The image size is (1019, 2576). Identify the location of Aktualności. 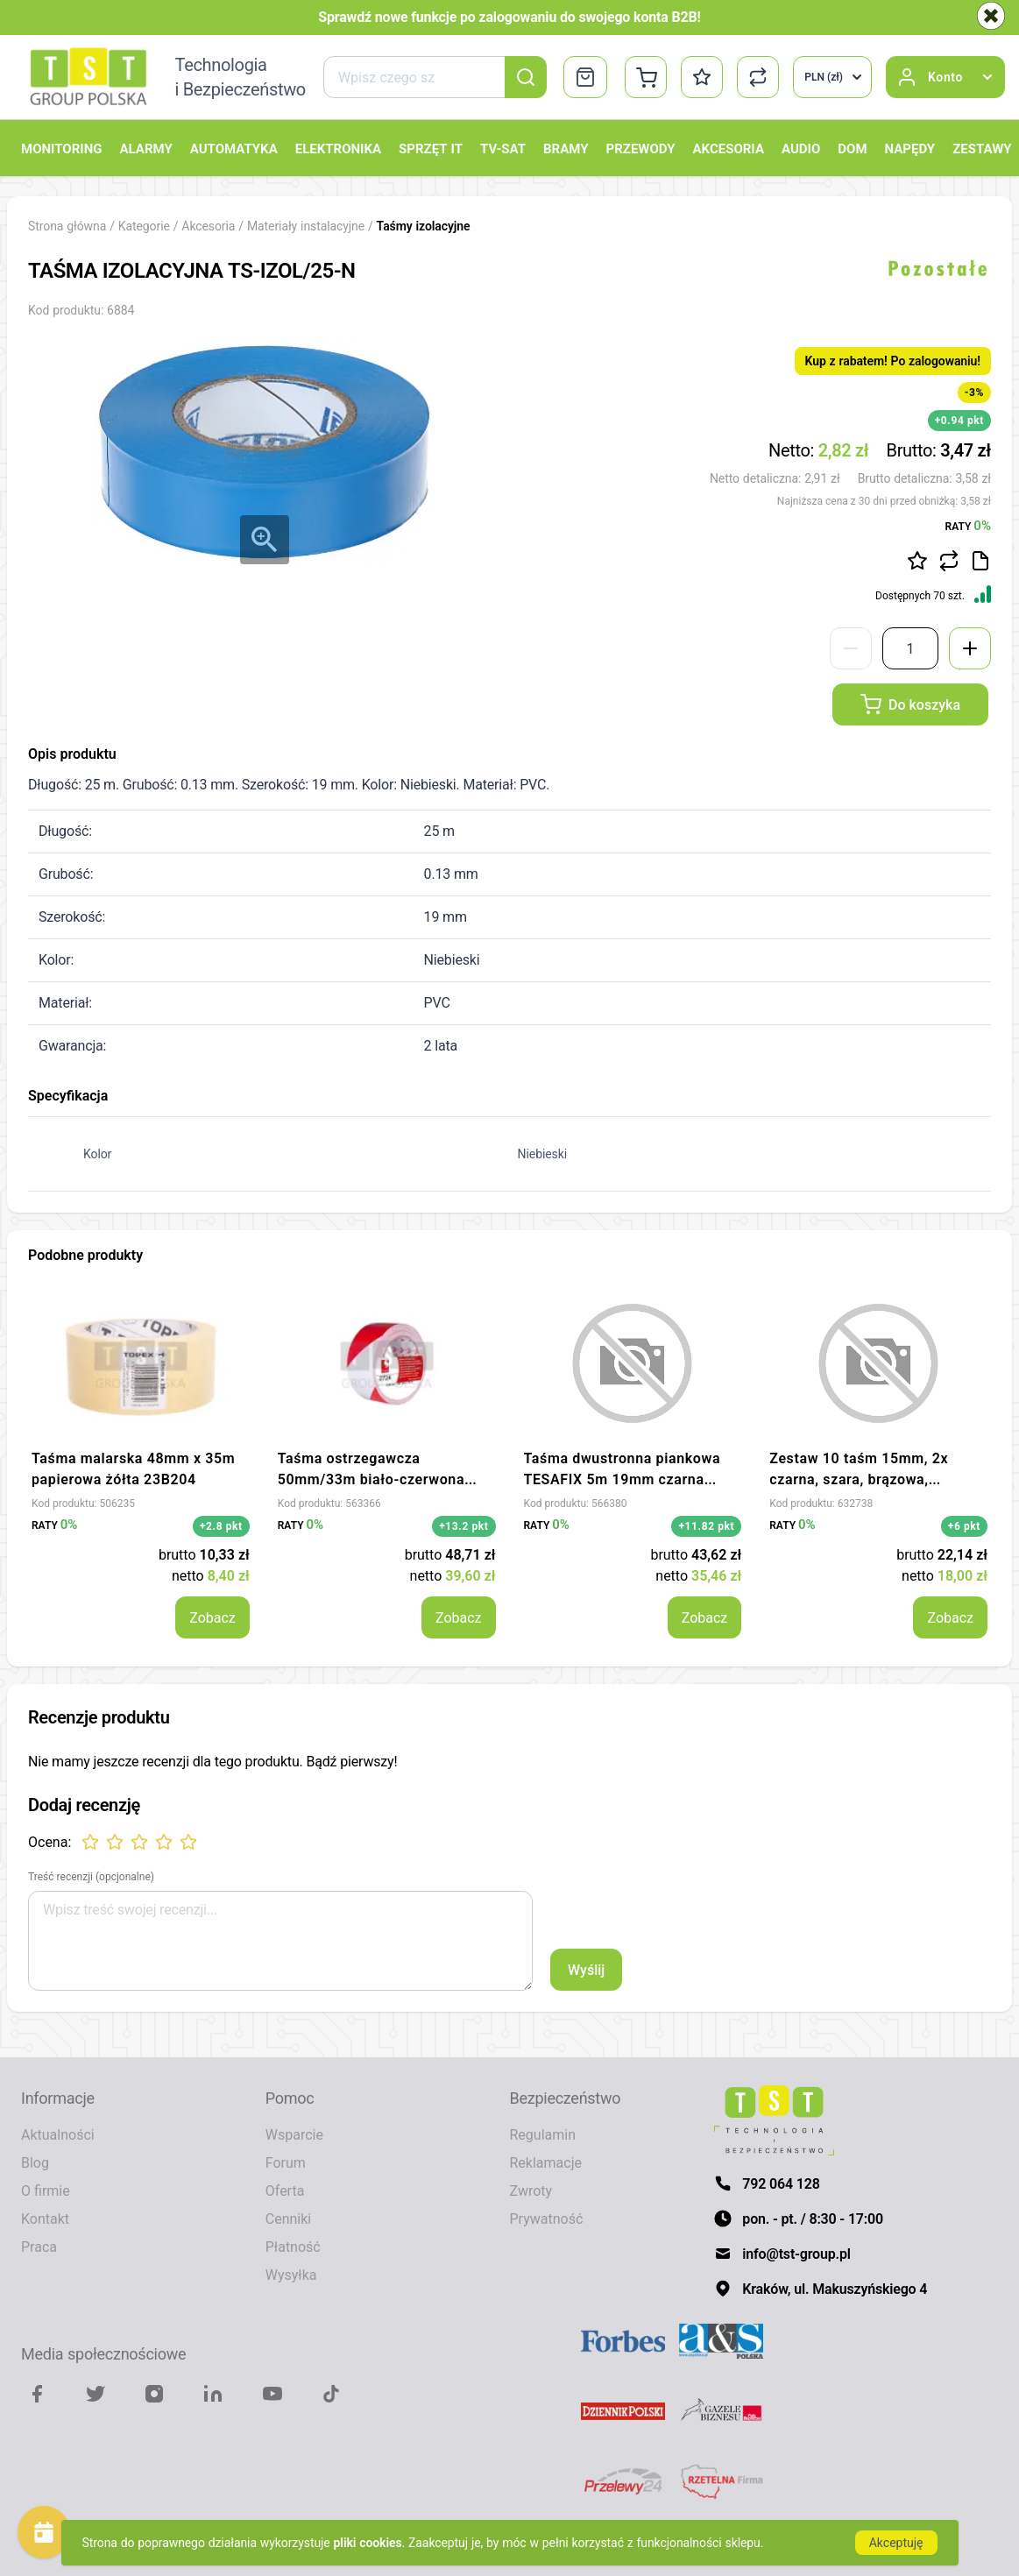
(58, 2134).